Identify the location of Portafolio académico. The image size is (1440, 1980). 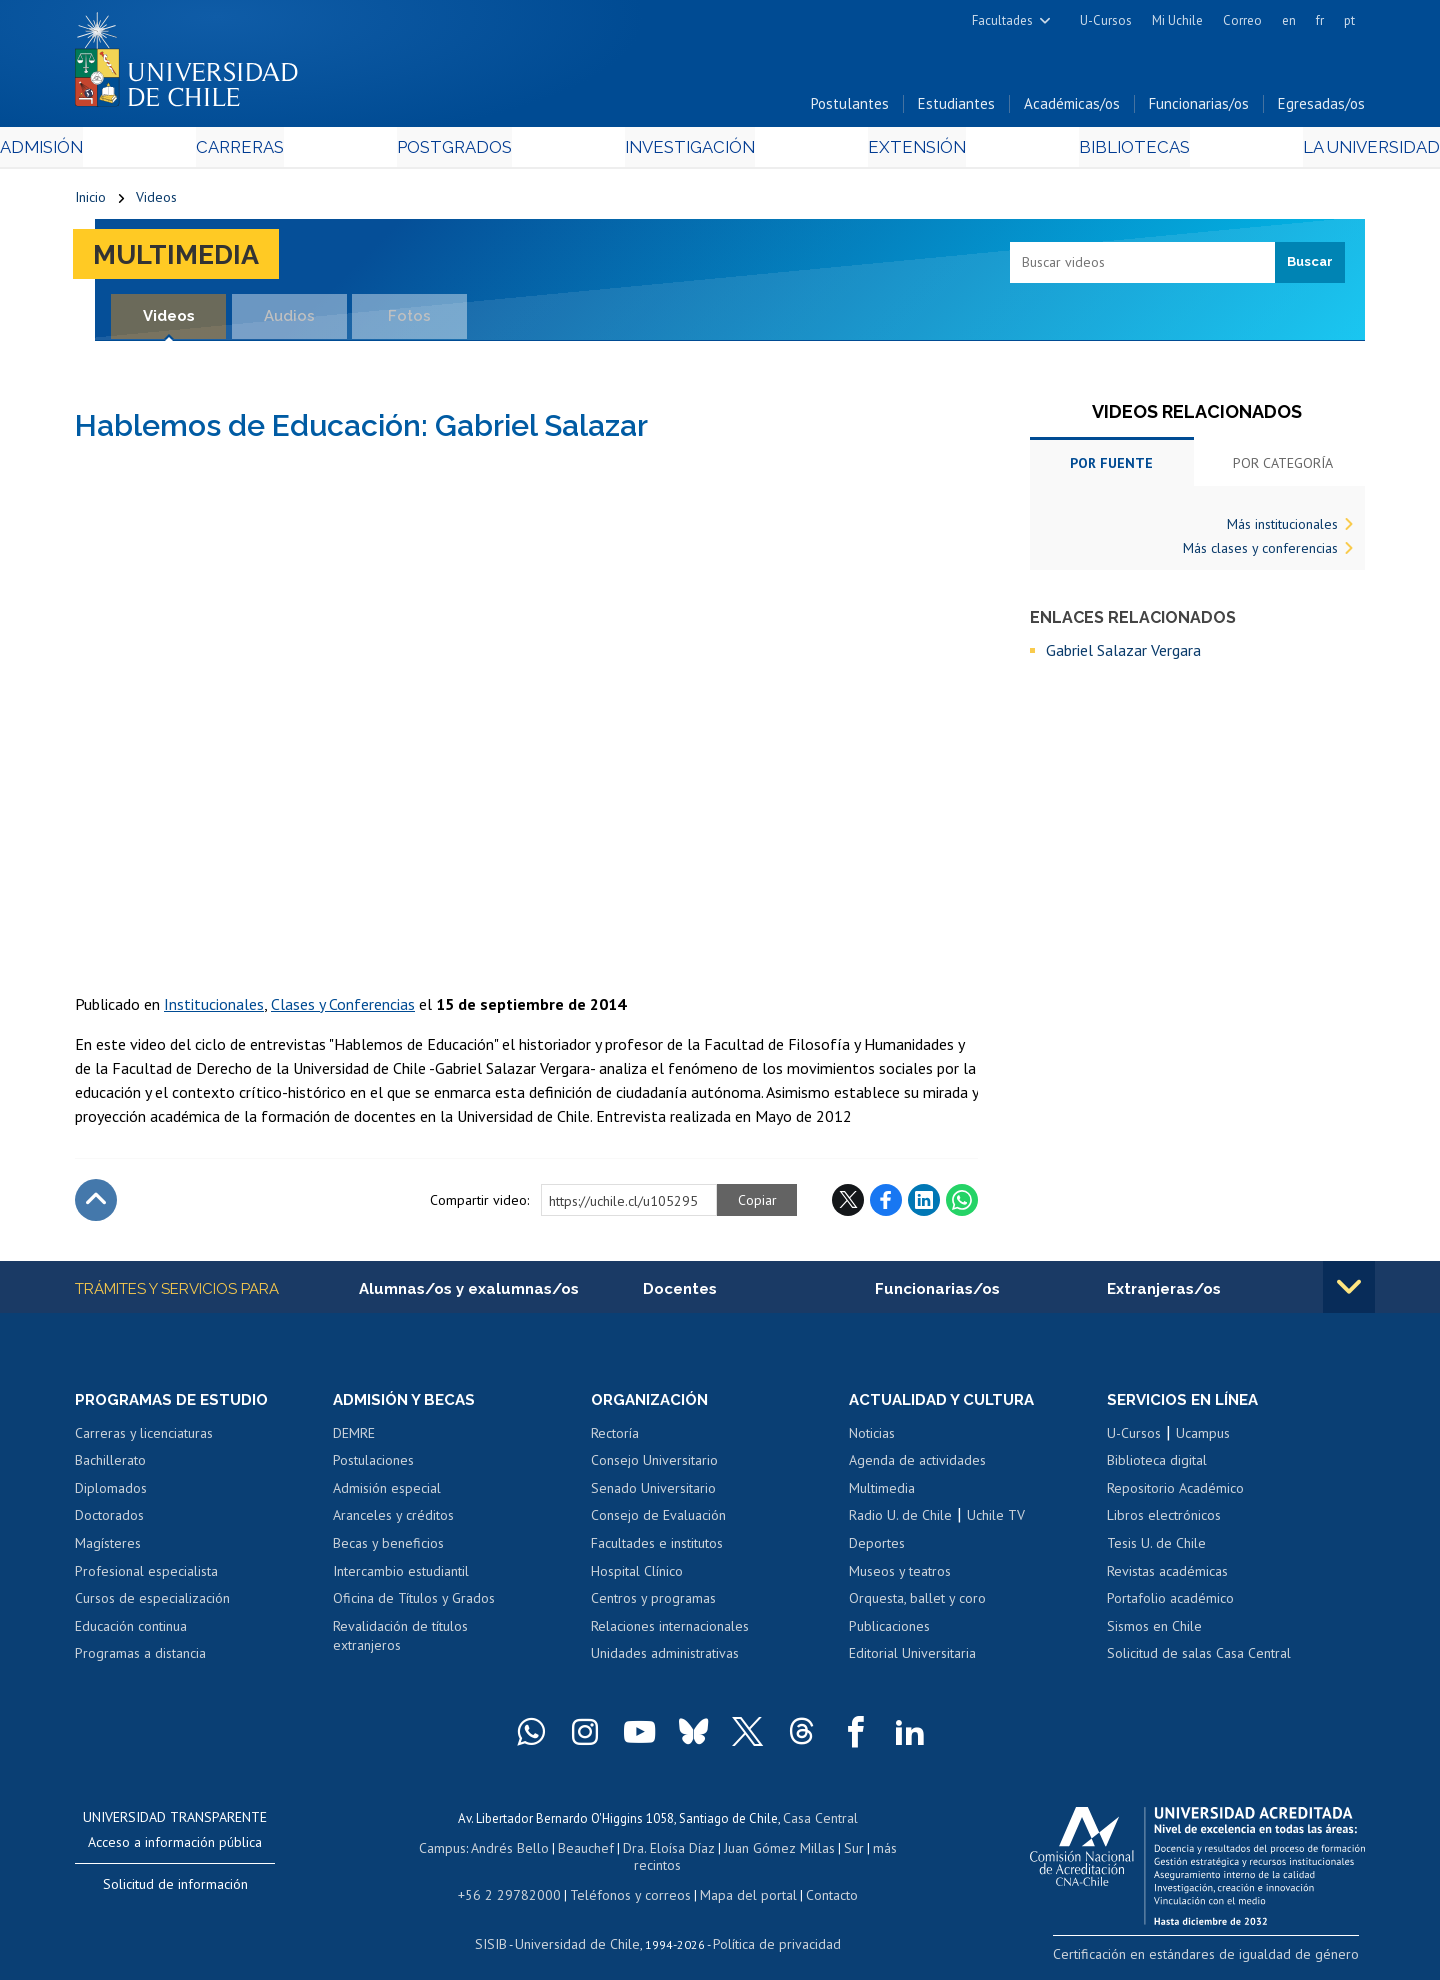
(1170, 1604).